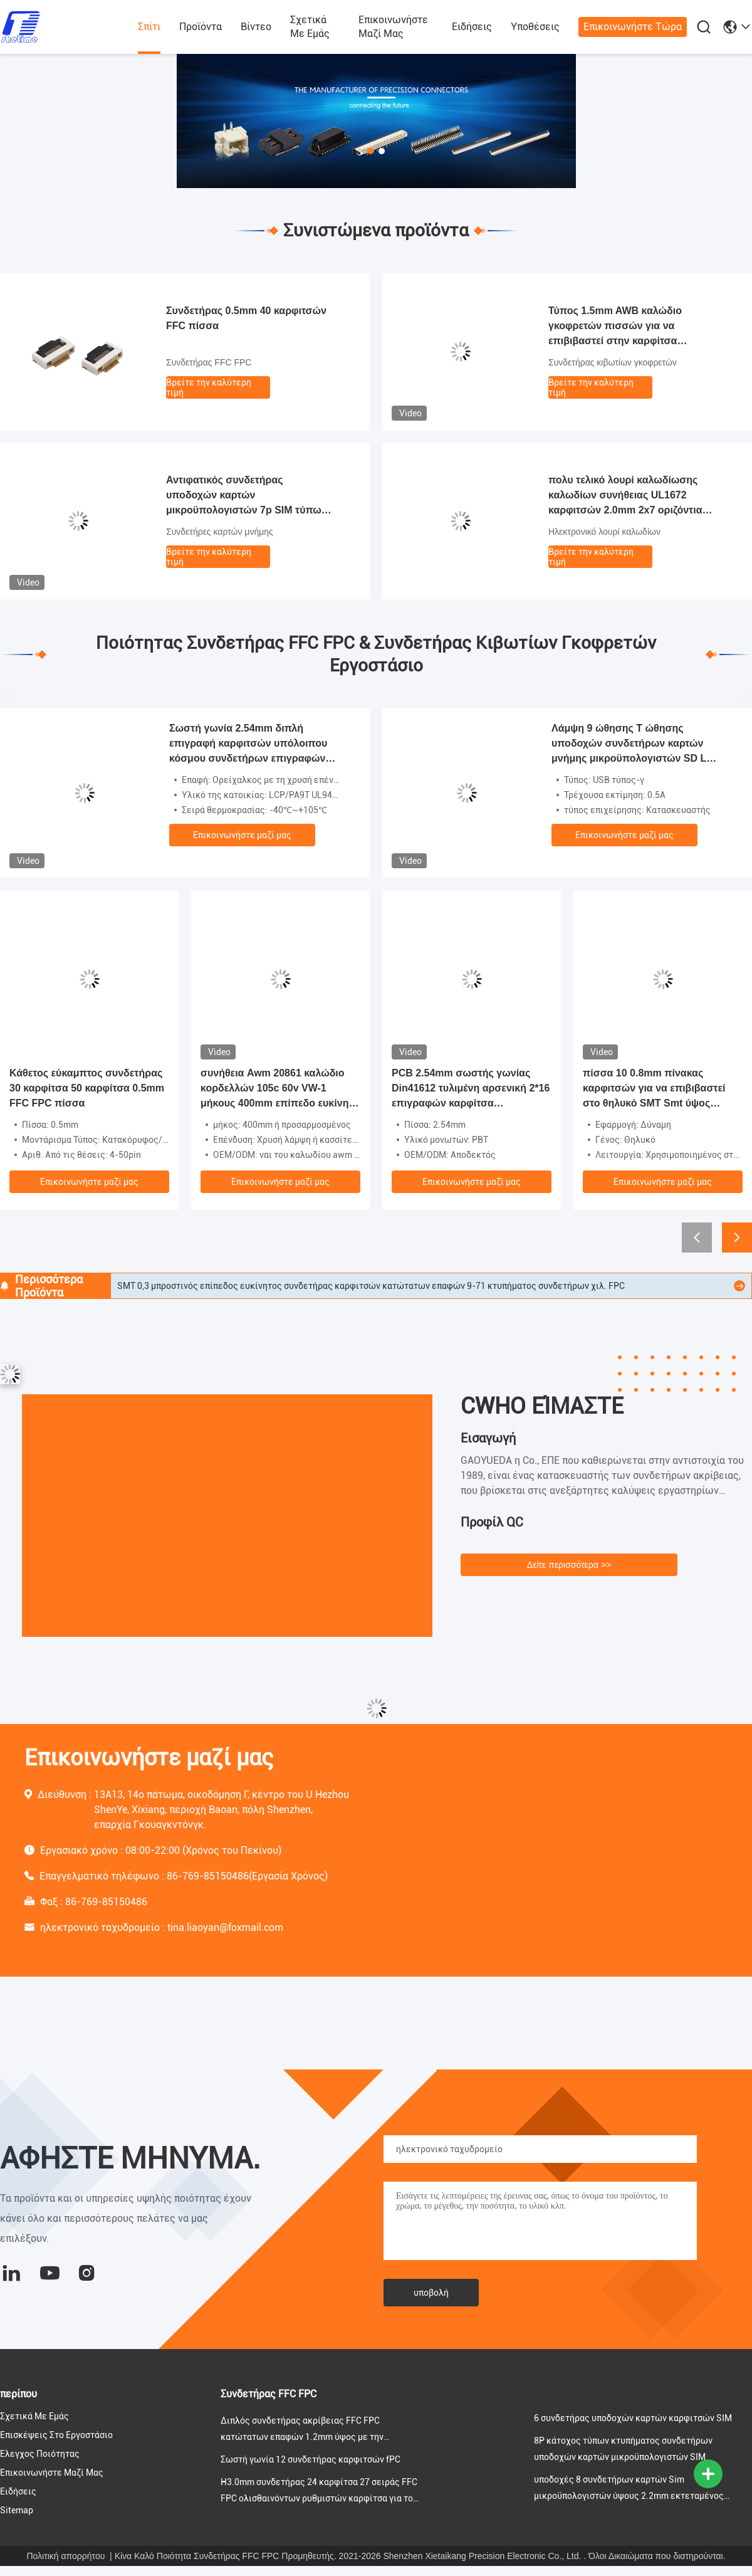 Image resolution: width=752 pixels, height=2576 pixels. Describe the element at coordinates (280, 1089) in the screenshot. I see `συνήθεια Awm 20861 καλώδιο κορδελλών 105c 60v VW-1 μήκους 400mm επίπεδο ευκίνητο καλώδιο αερόσακων` at that location.